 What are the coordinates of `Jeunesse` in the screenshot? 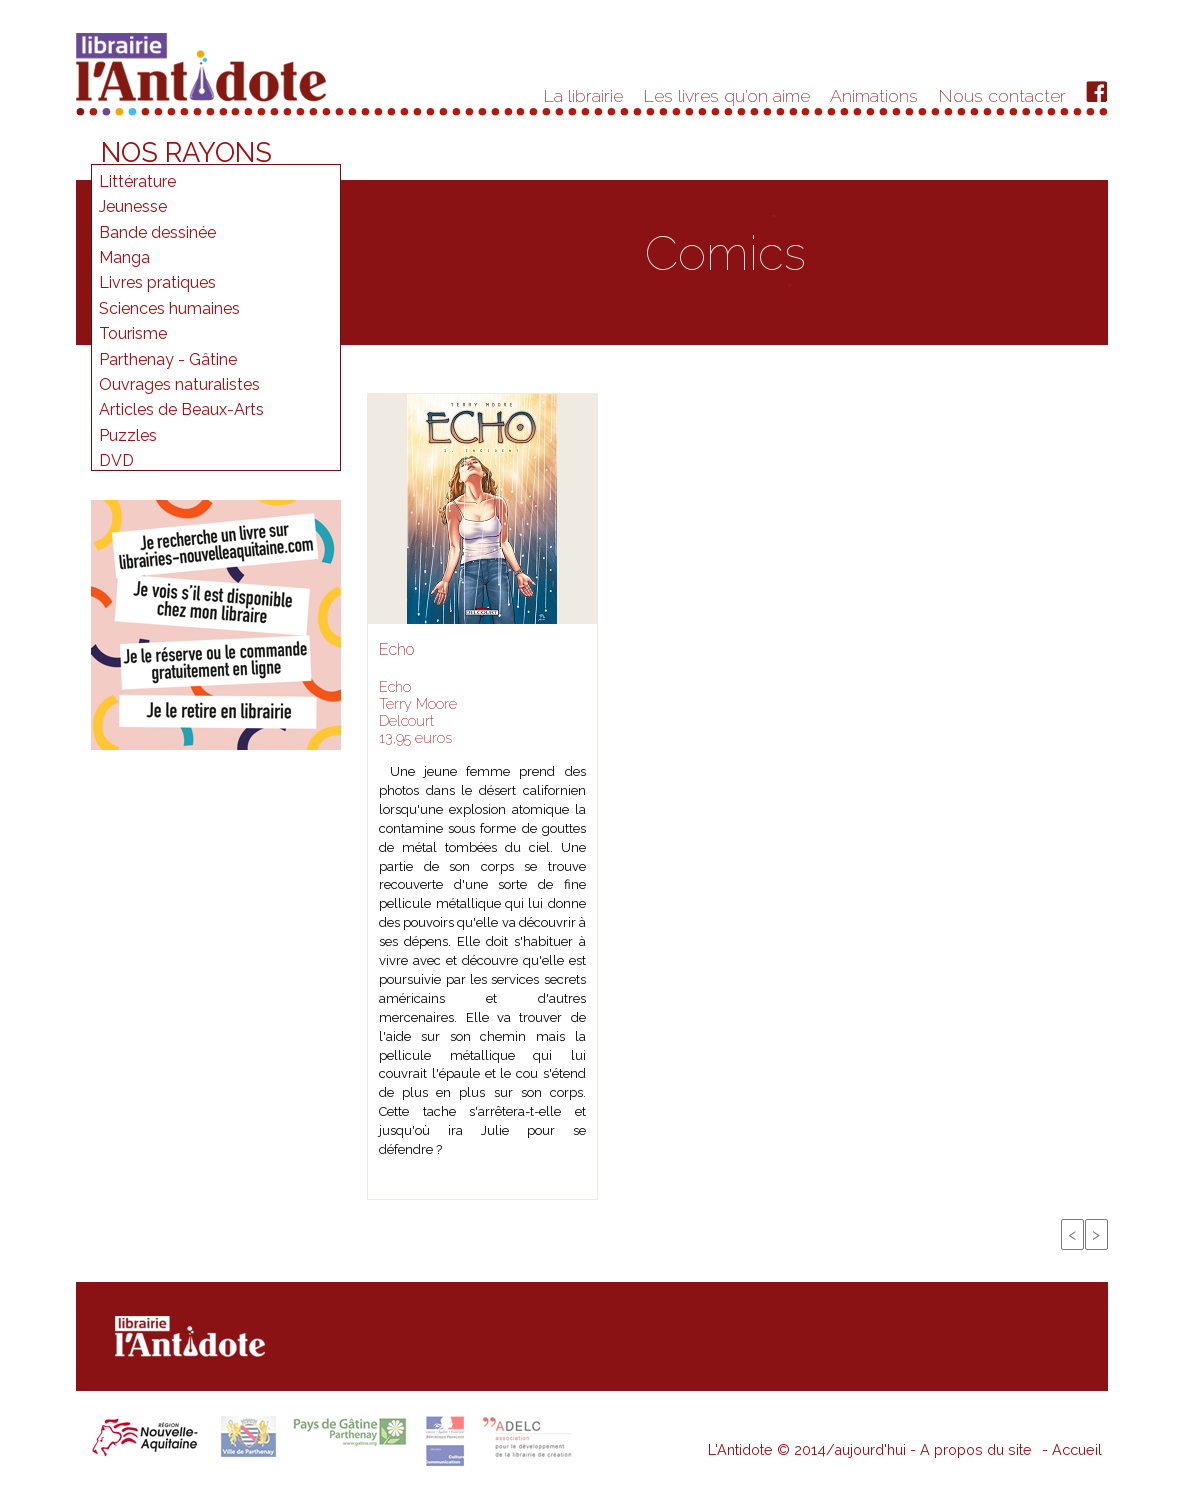 It's located at (133, 206).